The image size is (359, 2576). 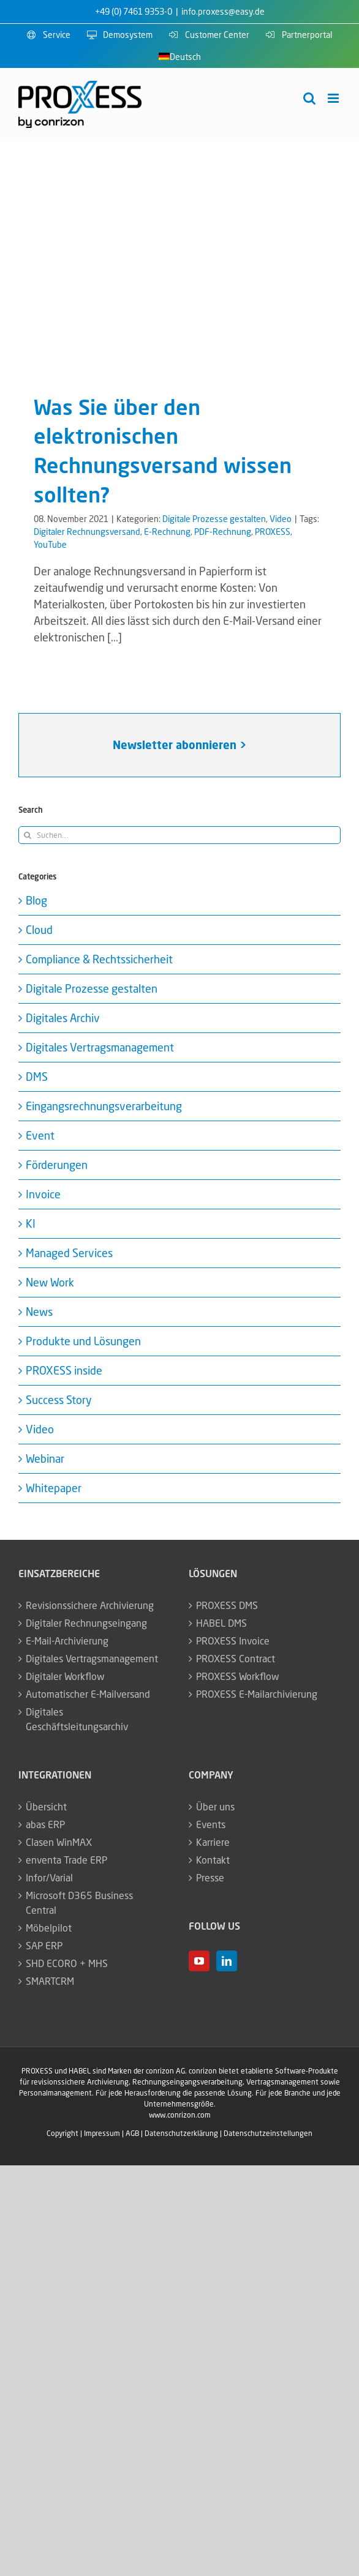 What do you see at coordinates (268, 2133) in the screenshot?
I see `Datenschutzeinstellungen` at bounding box center [268, 2133].